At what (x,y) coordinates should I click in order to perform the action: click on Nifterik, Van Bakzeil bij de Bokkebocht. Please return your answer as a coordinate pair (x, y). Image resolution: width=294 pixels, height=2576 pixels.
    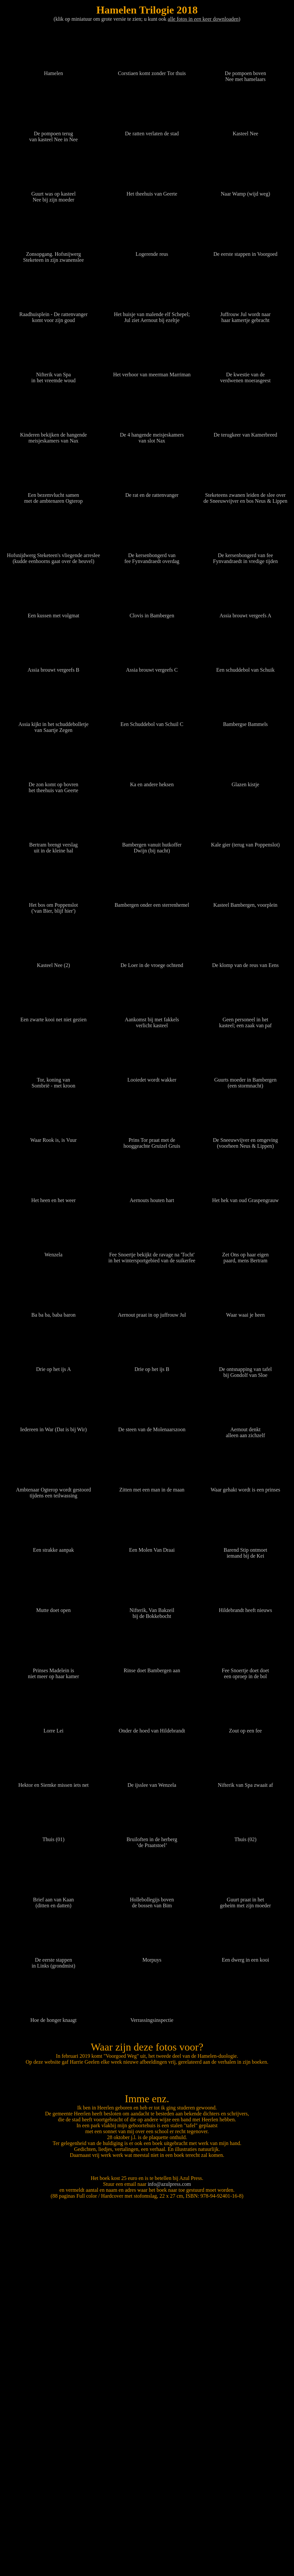
    Looking at the image, I should click on (151, 1610).